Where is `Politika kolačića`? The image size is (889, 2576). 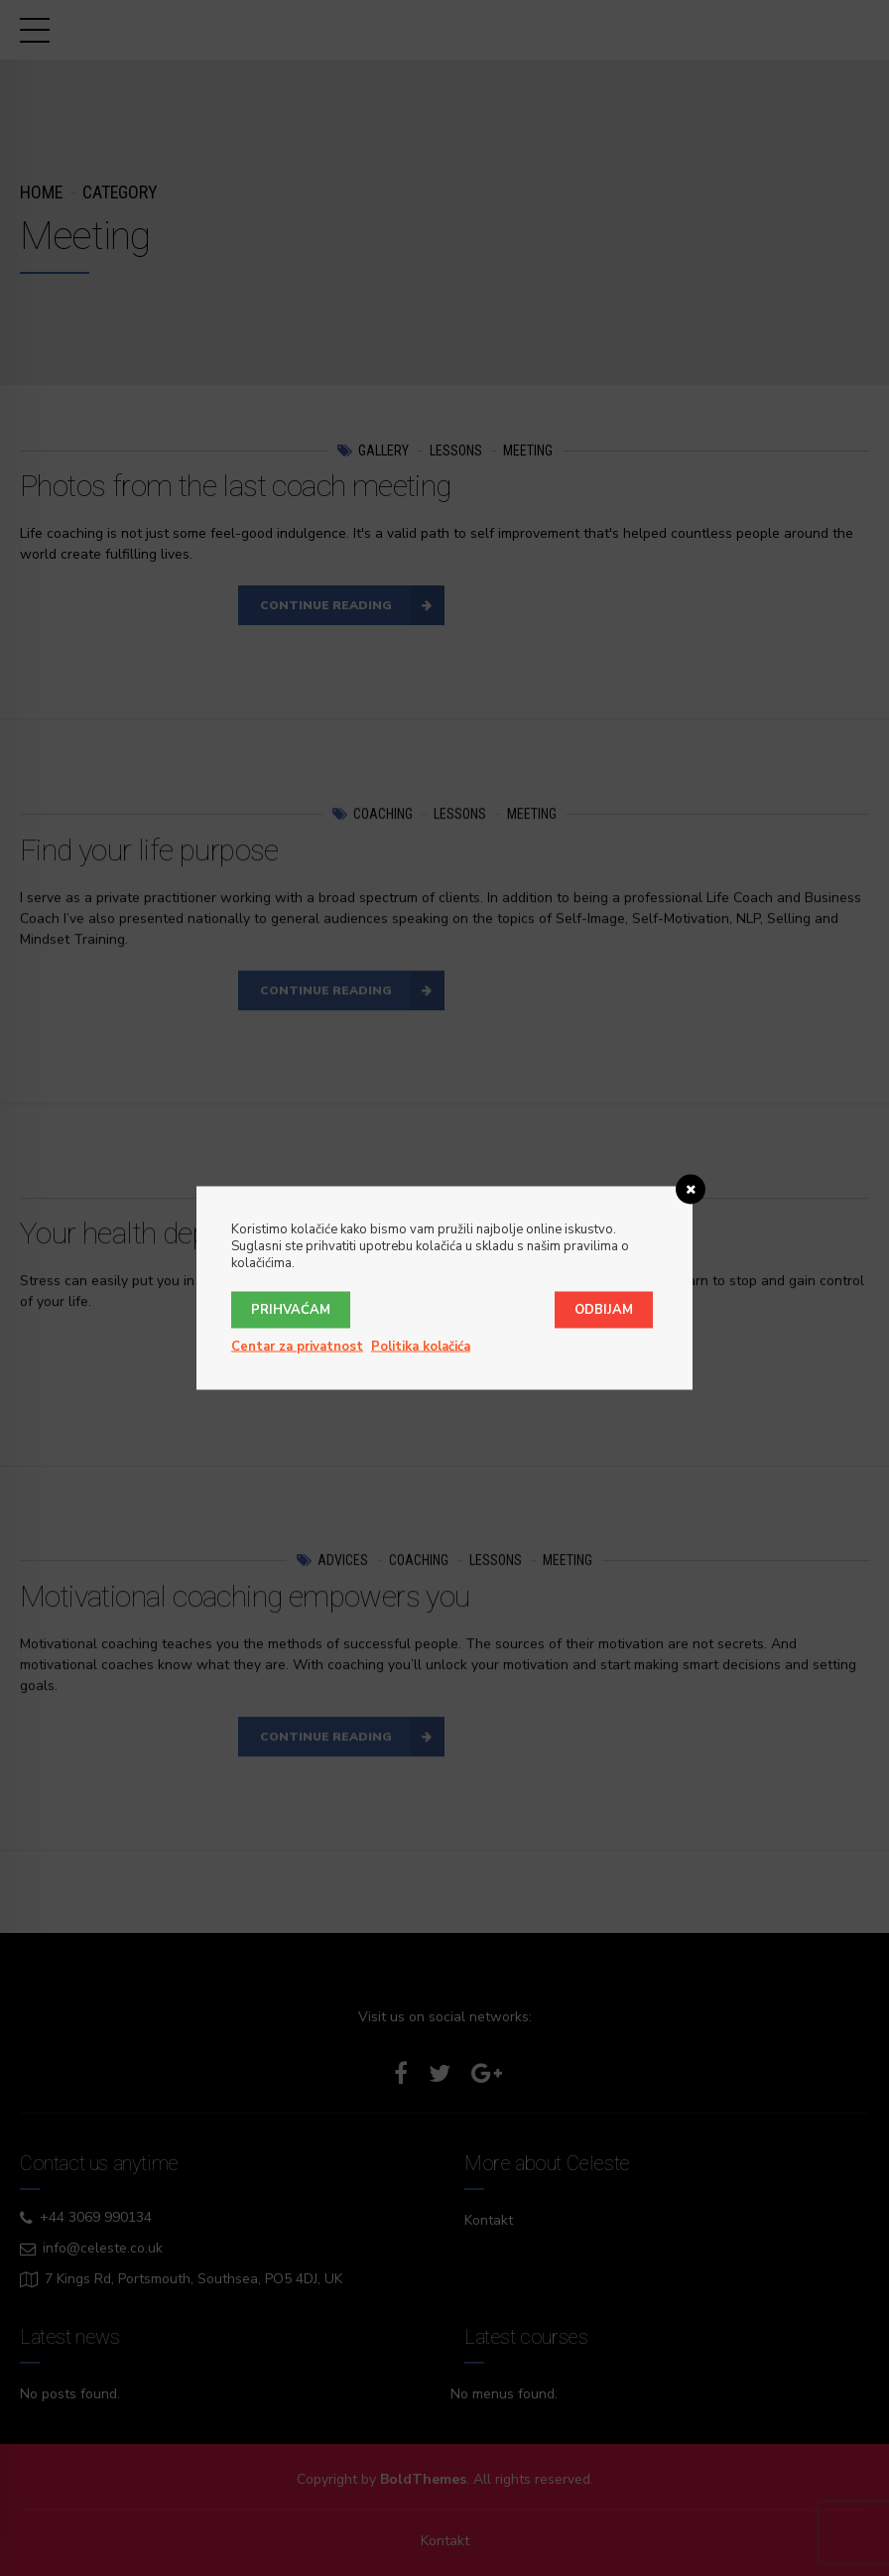
Politika kolačića is located at coordinates (420, 1346).